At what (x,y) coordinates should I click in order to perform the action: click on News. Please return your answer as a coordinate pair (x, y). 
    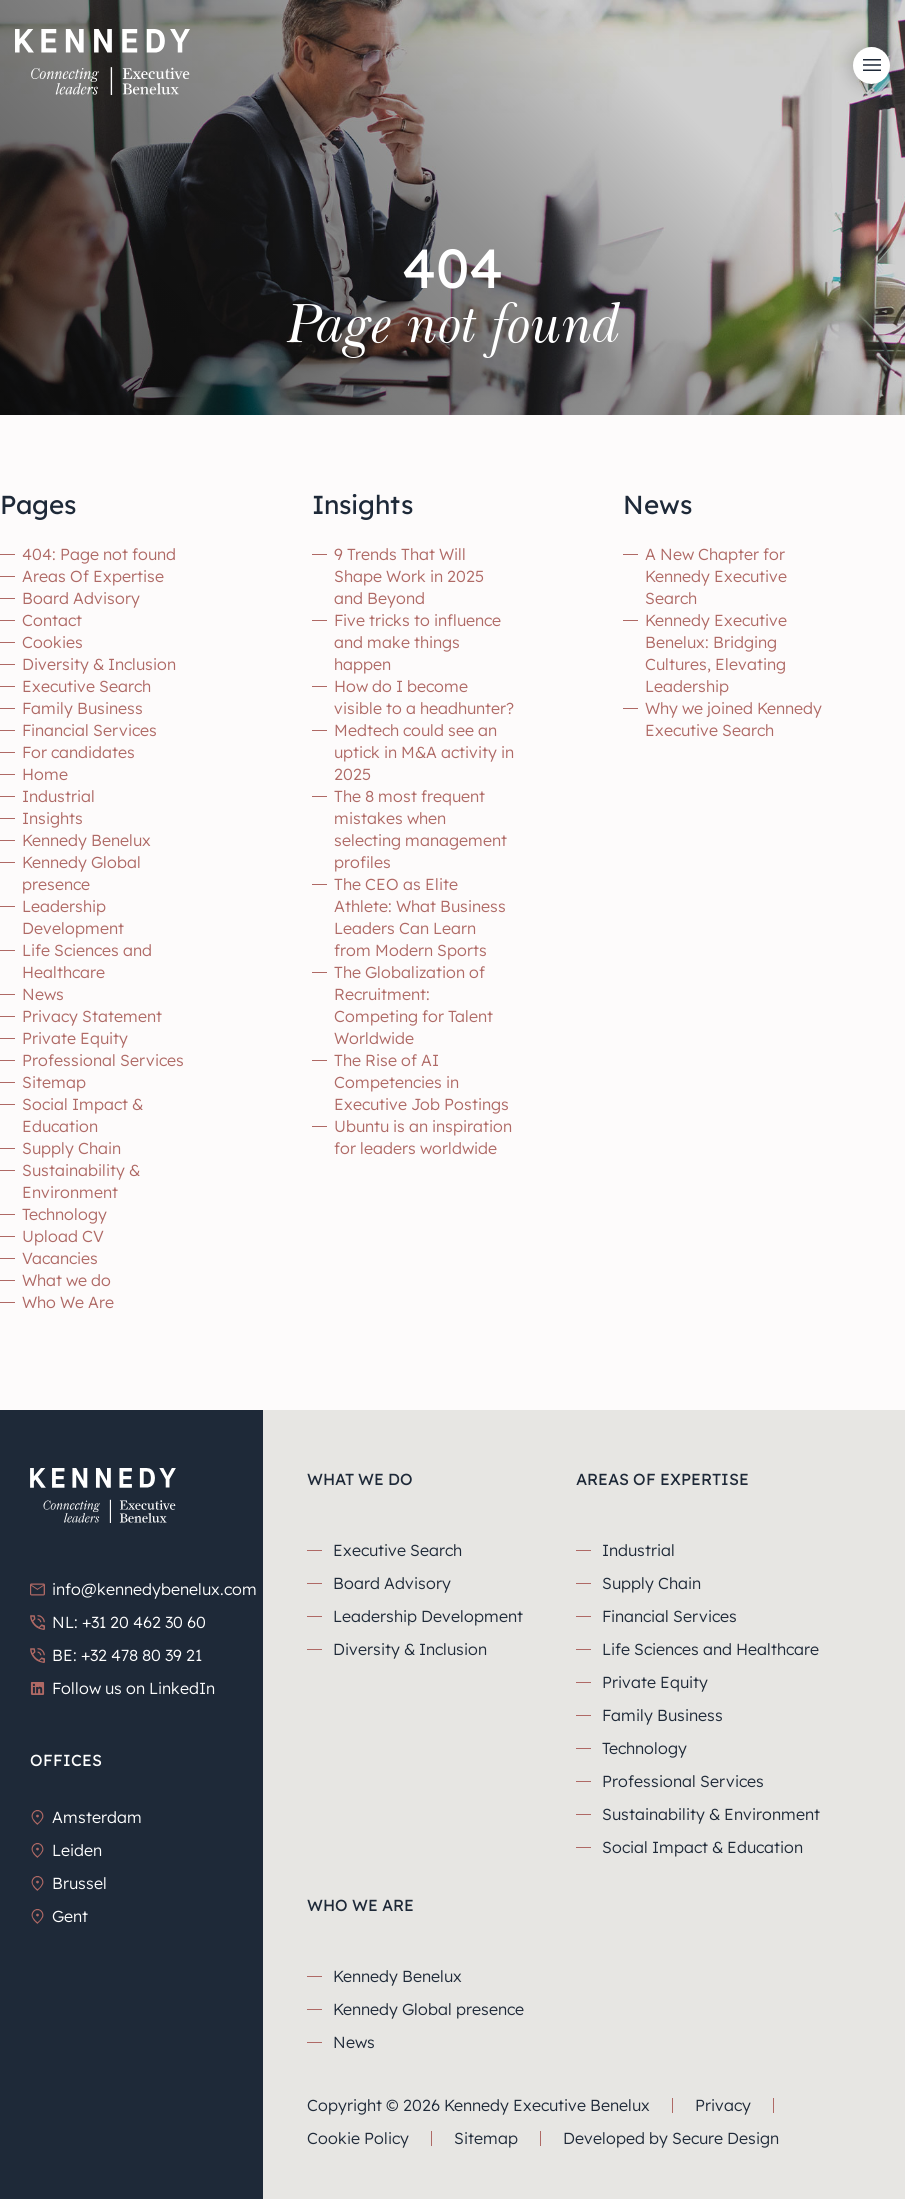
    Looking at the image, I should click on (43, 994).